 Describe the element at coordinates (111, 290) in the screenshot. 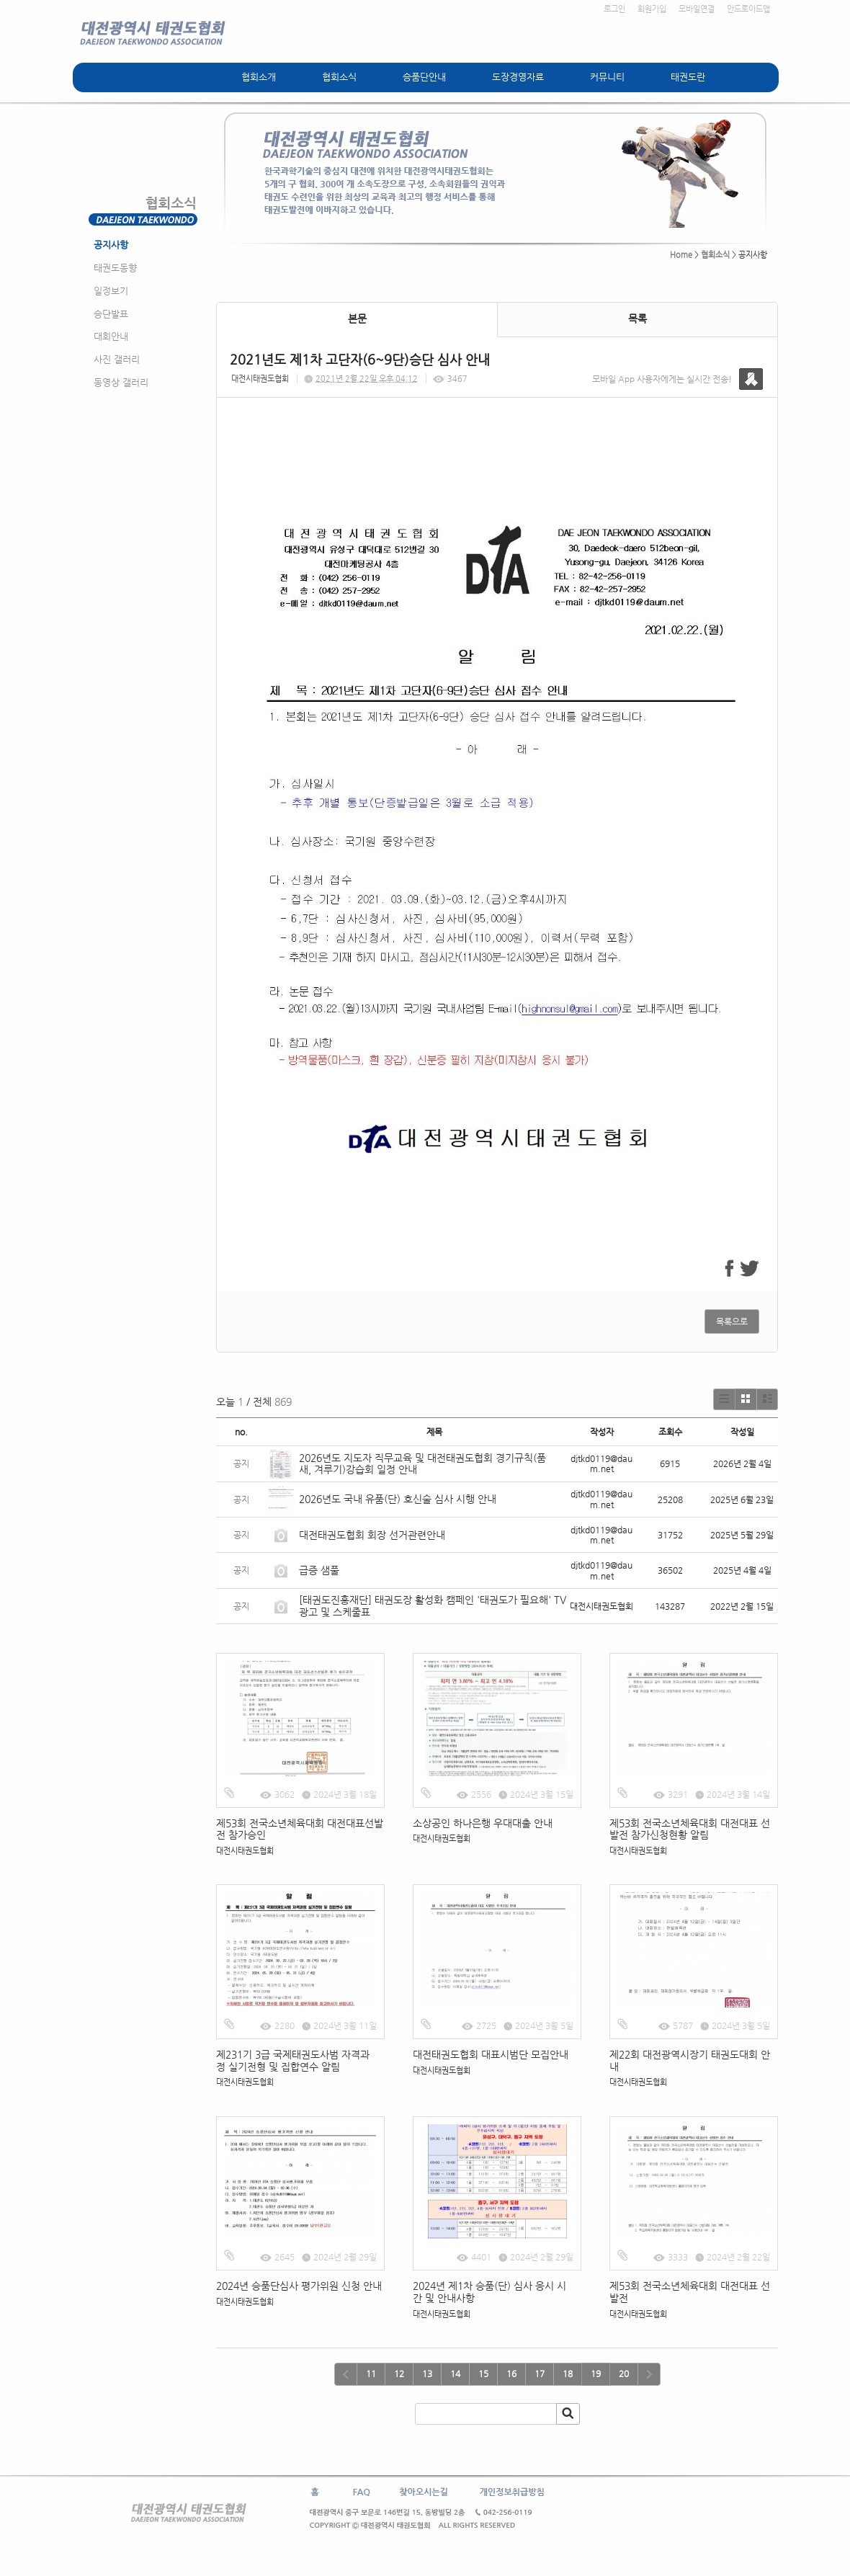

I see `일정보기` at that location.